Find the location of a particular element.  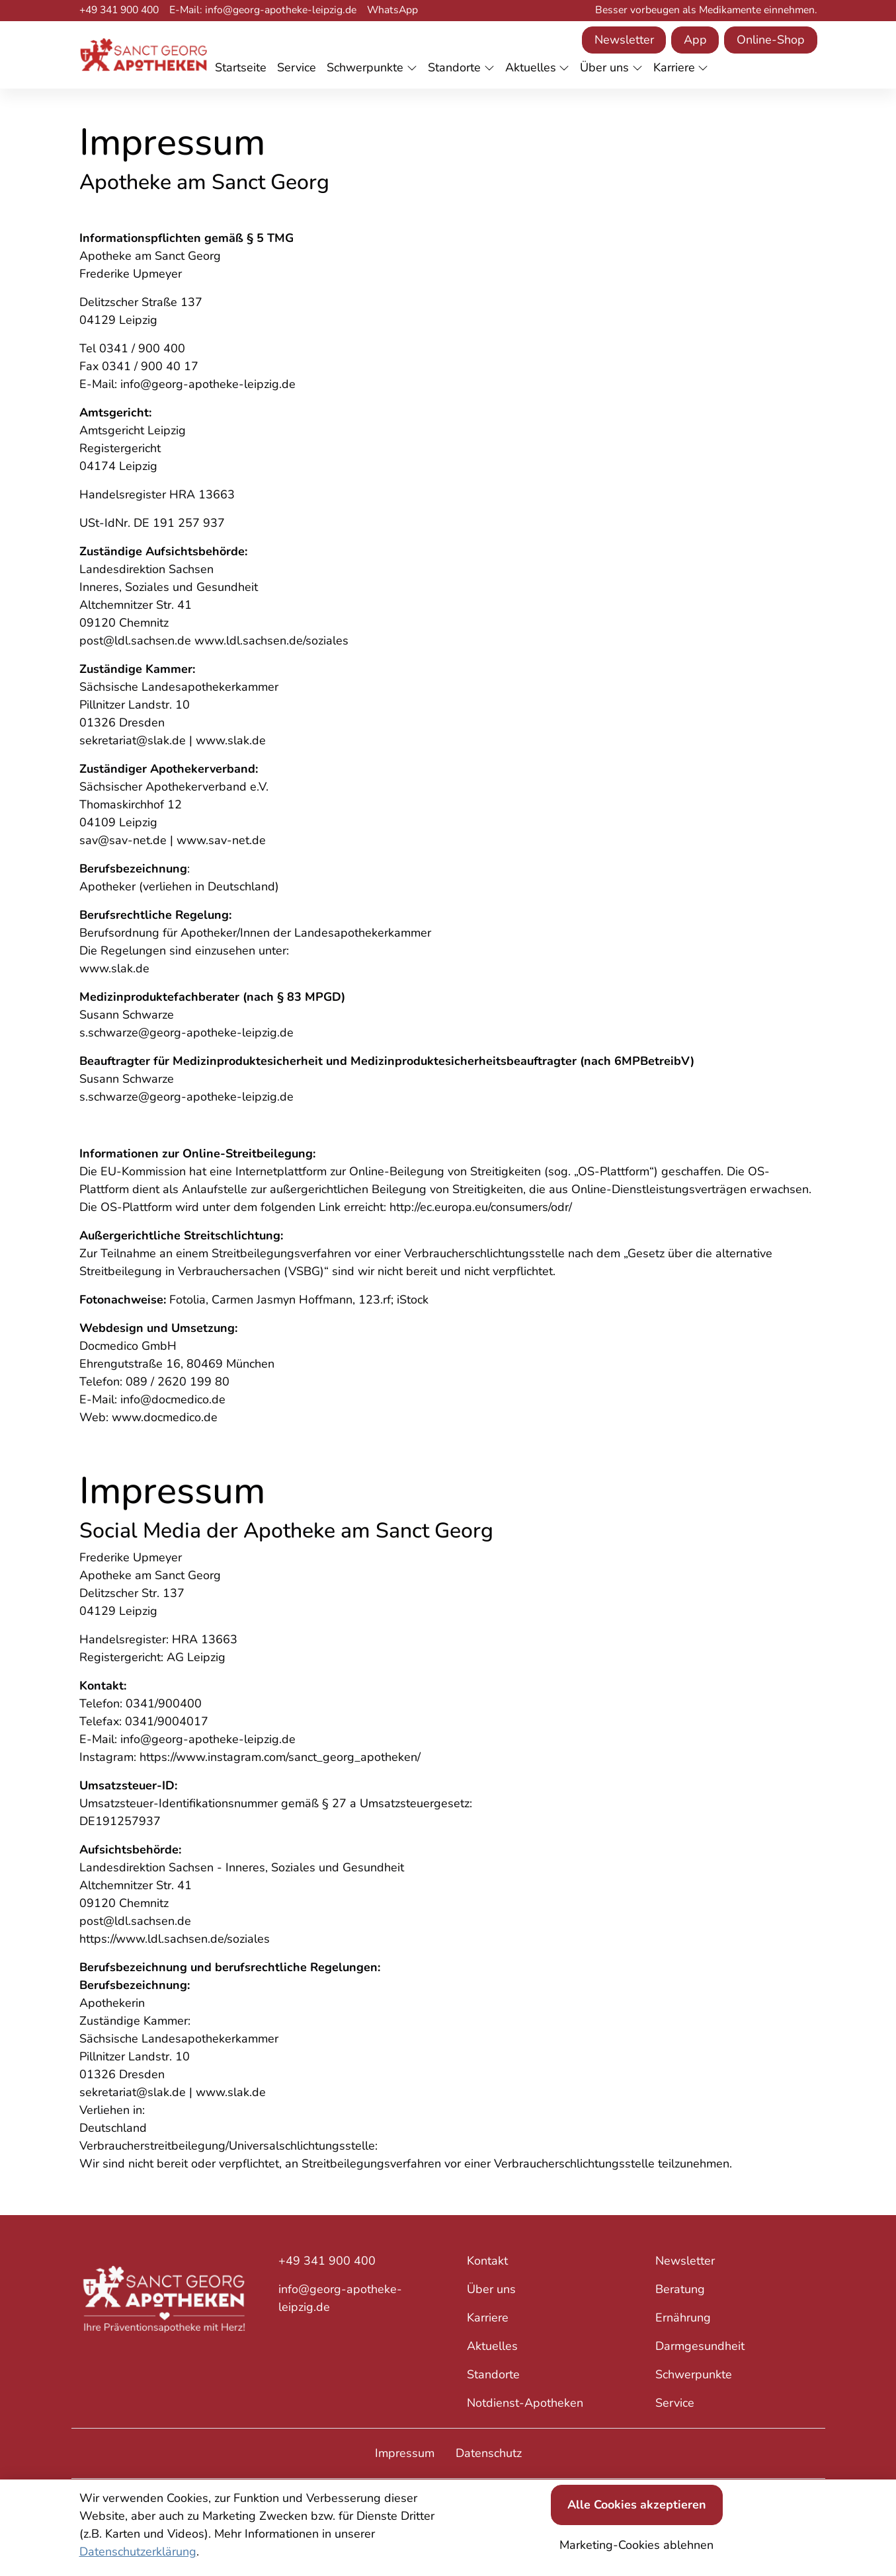

[button] is located at coordinates (243, 68).